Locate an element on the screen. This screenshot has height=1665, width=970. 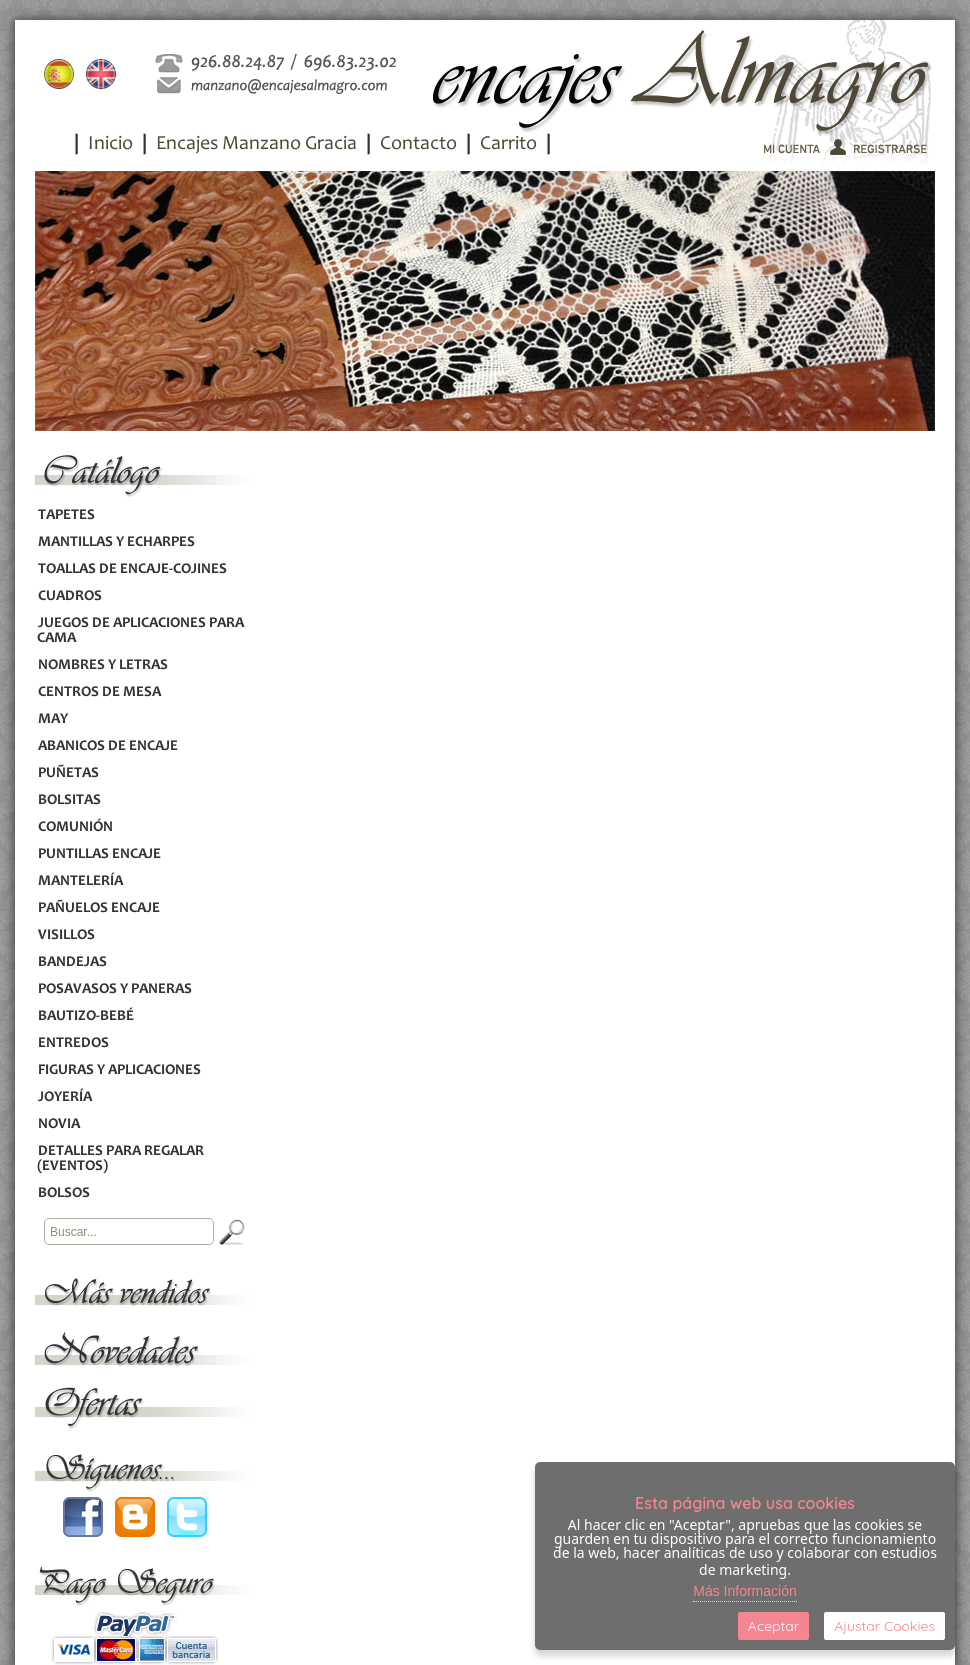
TOALLAS DE ENCAJE-COJINES is located at coordinates (132, 569).